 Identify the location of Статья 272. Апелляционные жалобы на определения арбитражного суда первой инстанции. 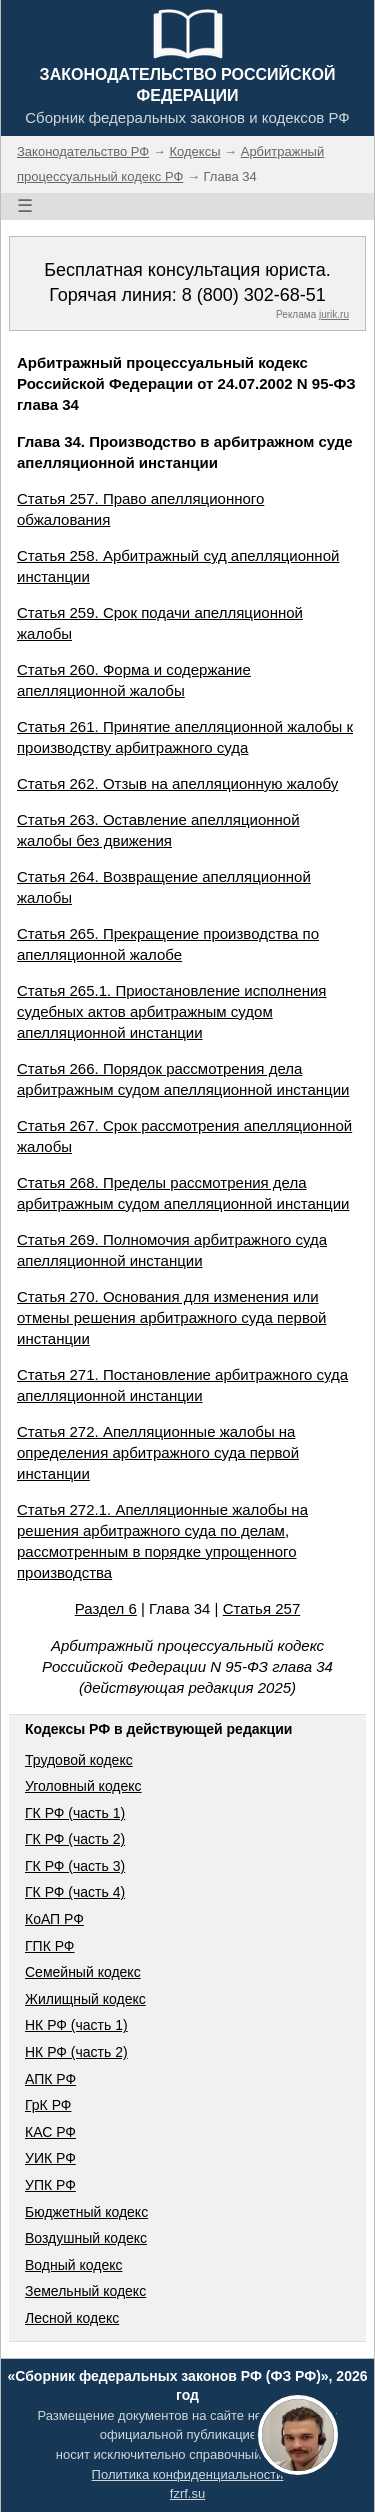
(158, 1452).